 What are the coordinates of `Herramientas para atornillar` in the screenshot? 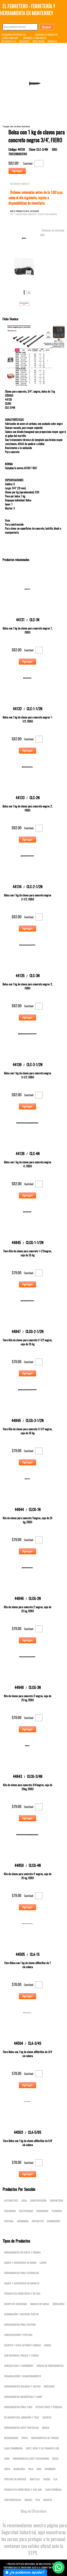 It's located at (21, 2273).